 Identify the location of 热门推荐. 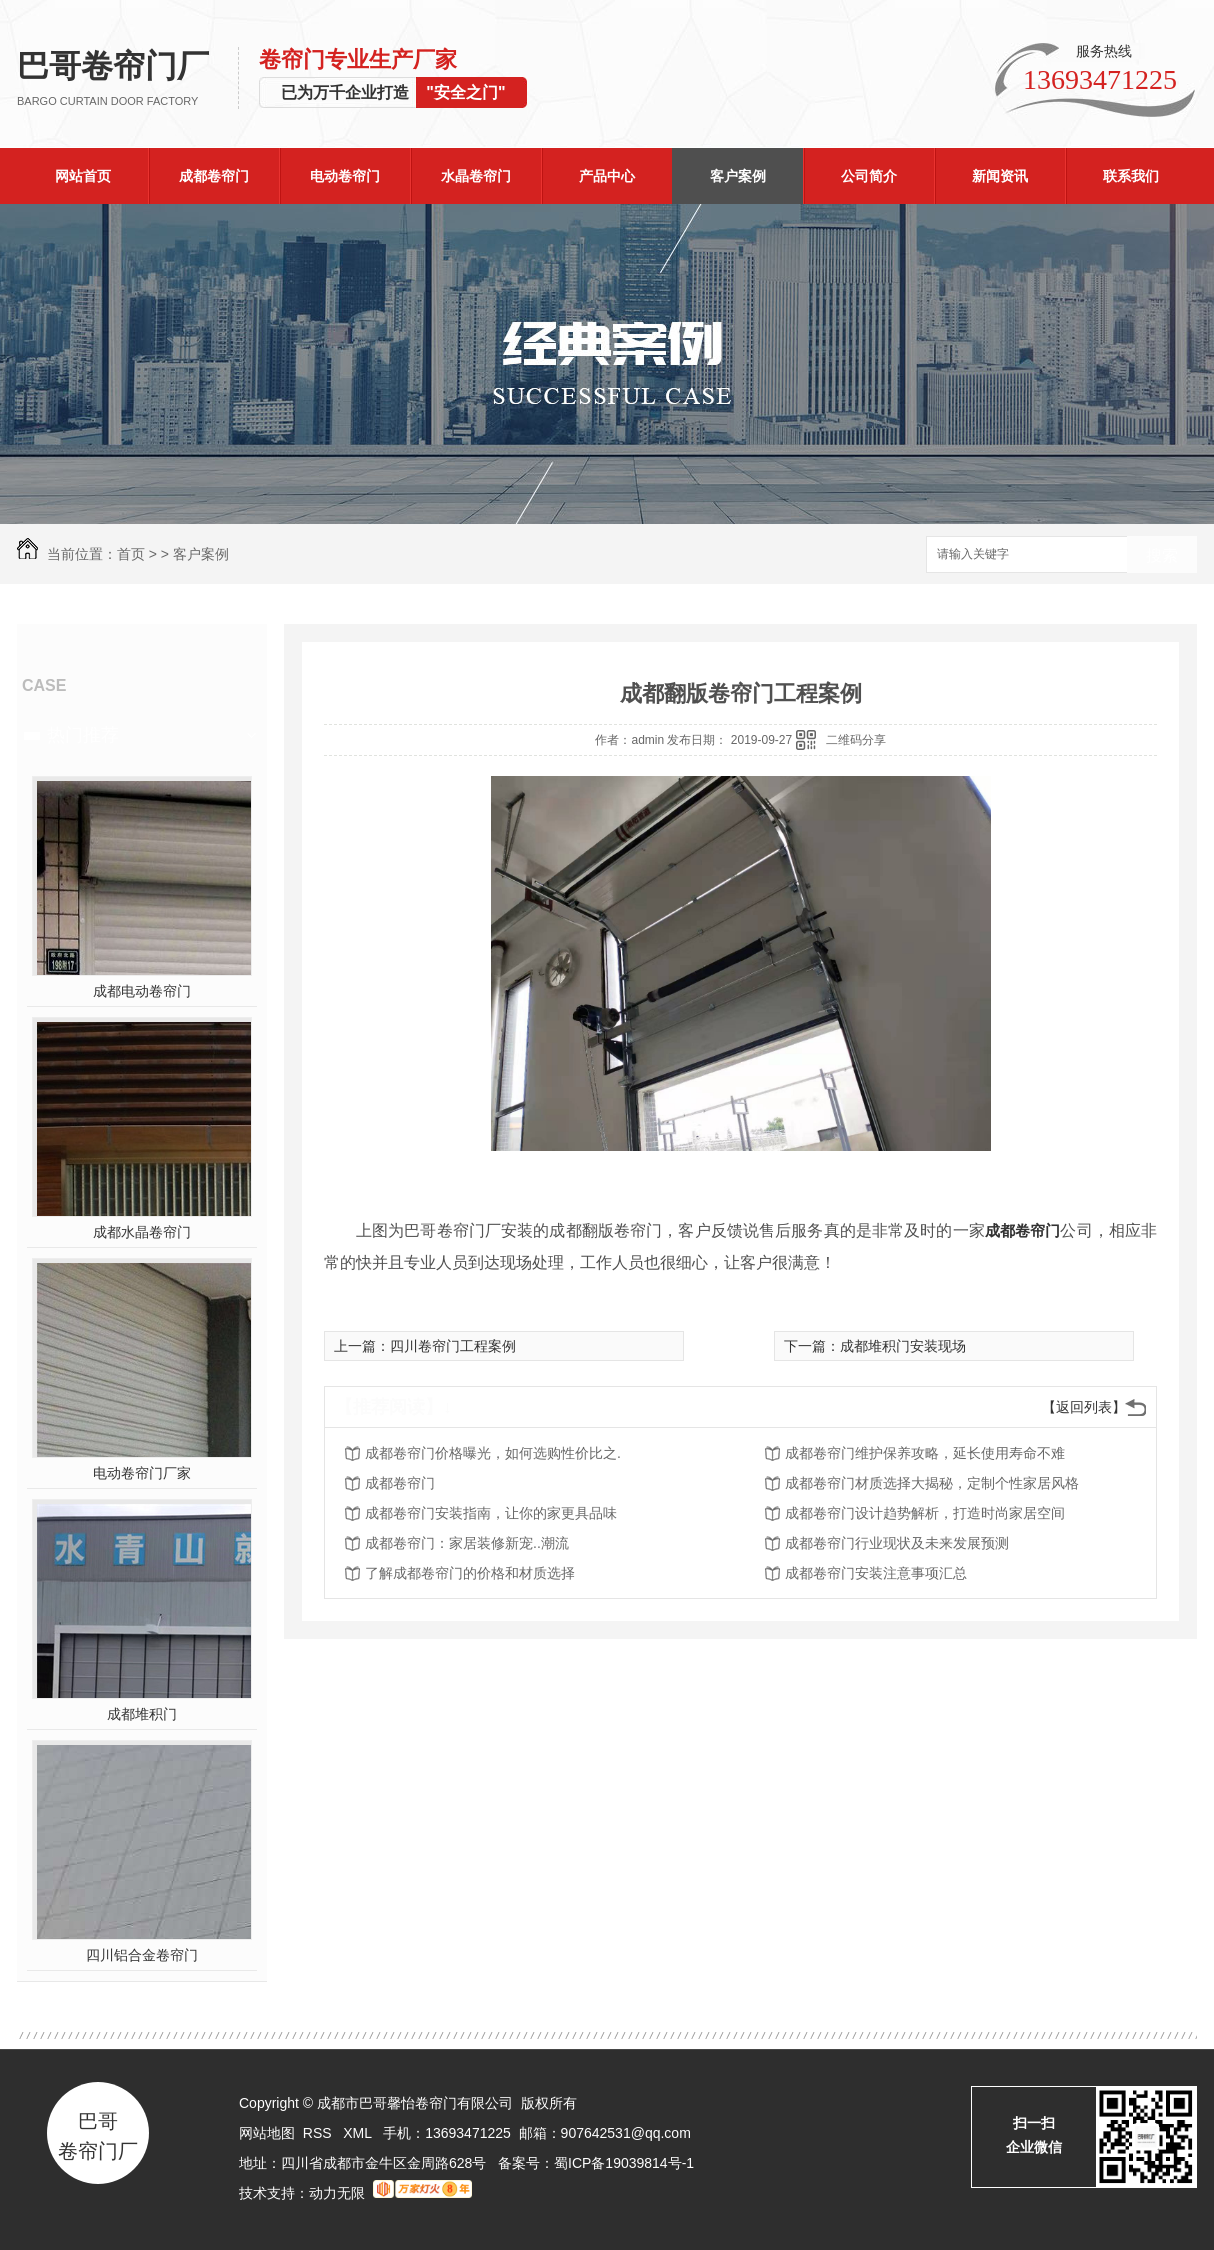
(83, 735).